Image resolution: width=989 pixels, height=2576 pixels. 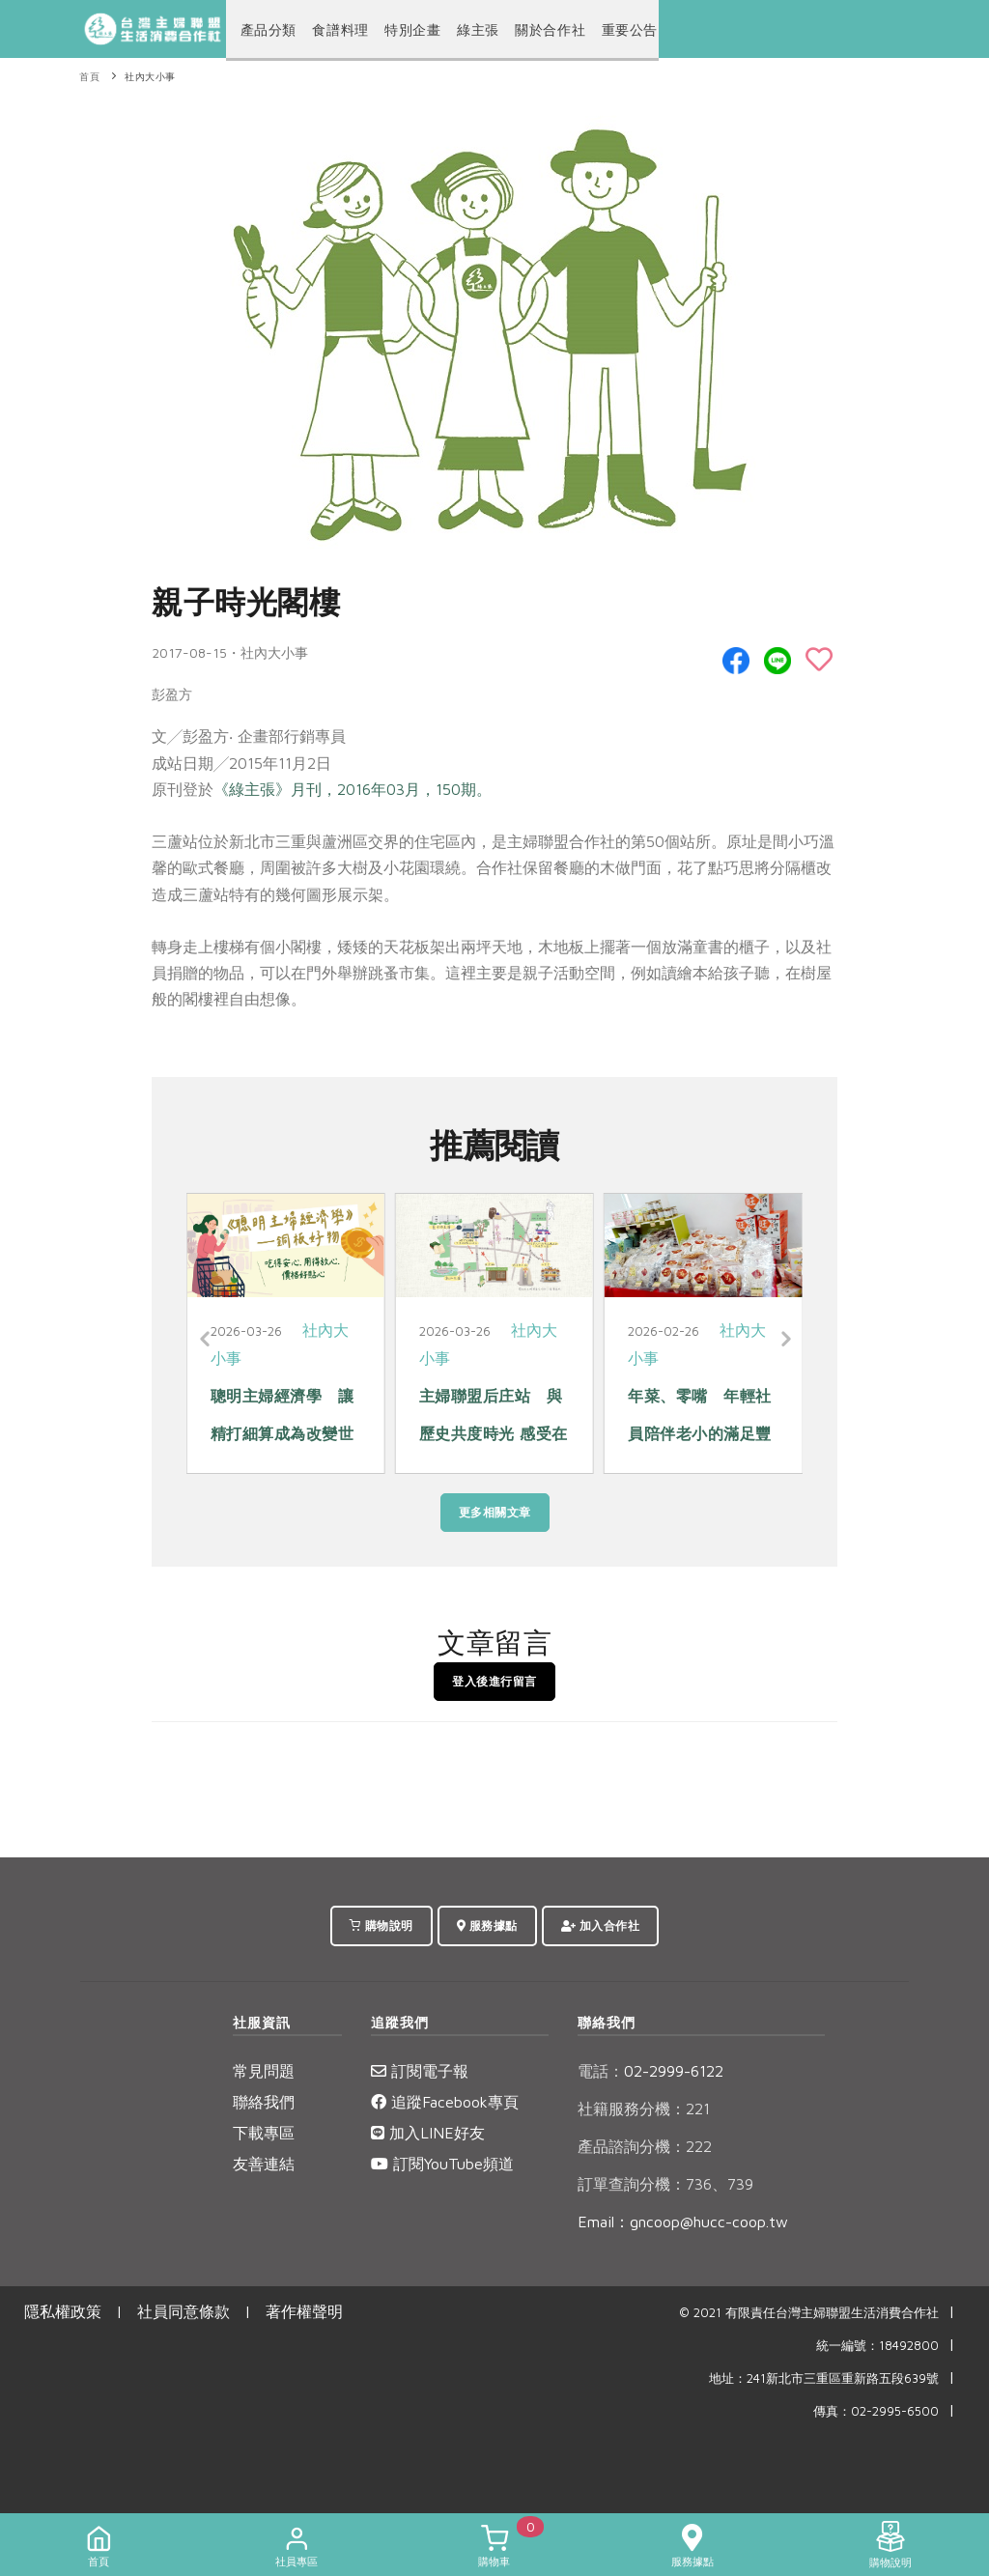 What do you see at coordinates (487, 1925) in the screenshot?
I see `服務據點` at bounding box center [487, 1925].